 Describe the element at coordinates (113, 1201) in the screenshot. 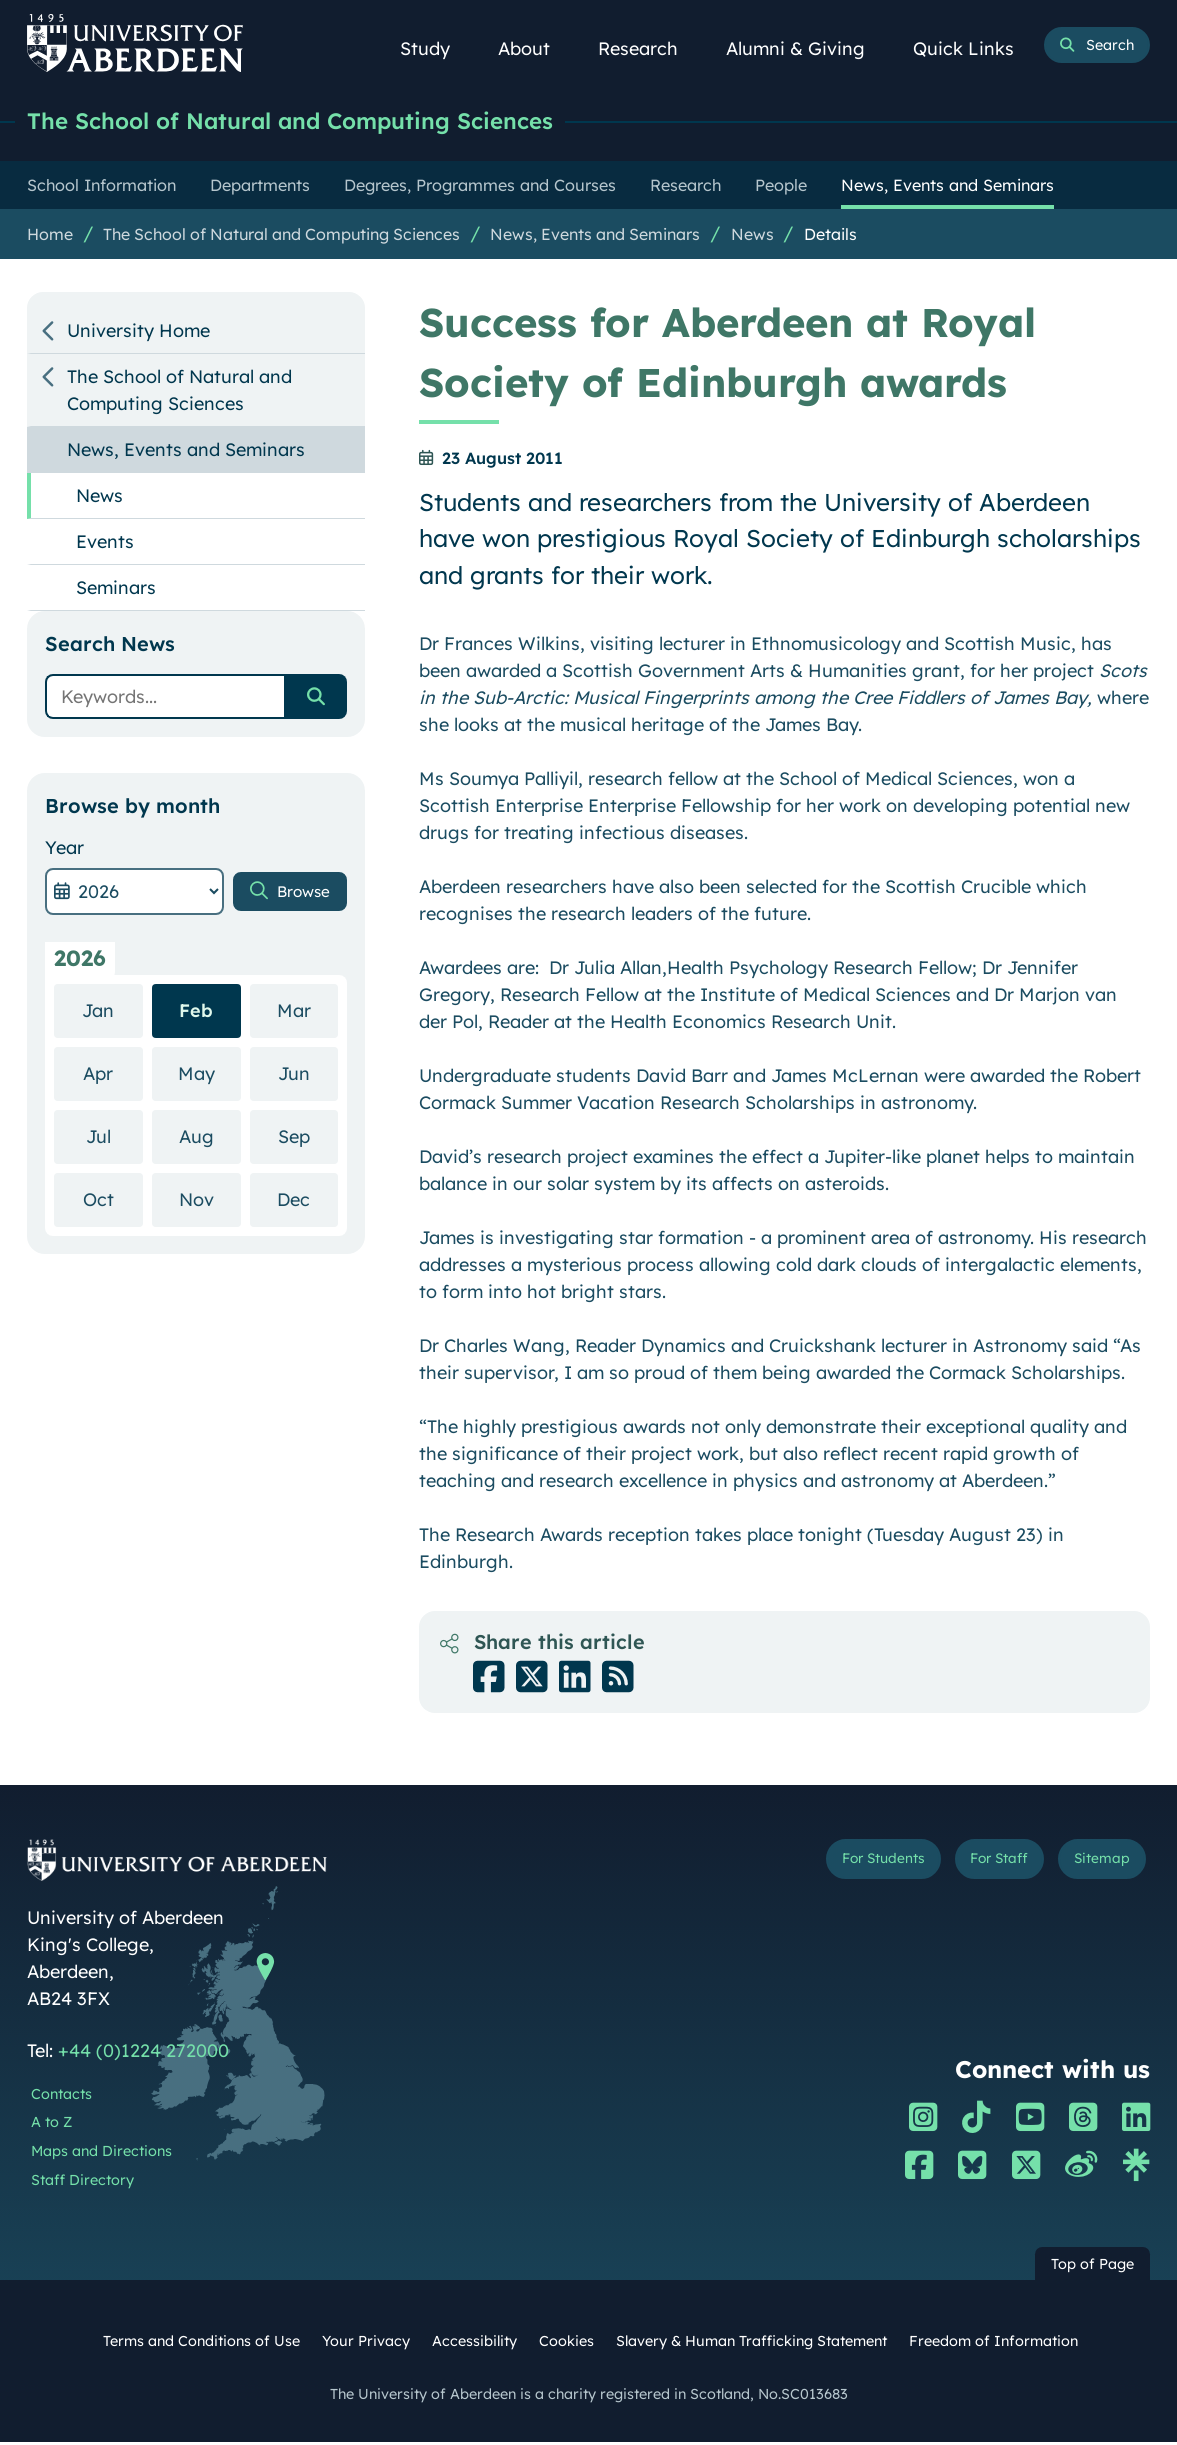

I see `Oct` at that location.